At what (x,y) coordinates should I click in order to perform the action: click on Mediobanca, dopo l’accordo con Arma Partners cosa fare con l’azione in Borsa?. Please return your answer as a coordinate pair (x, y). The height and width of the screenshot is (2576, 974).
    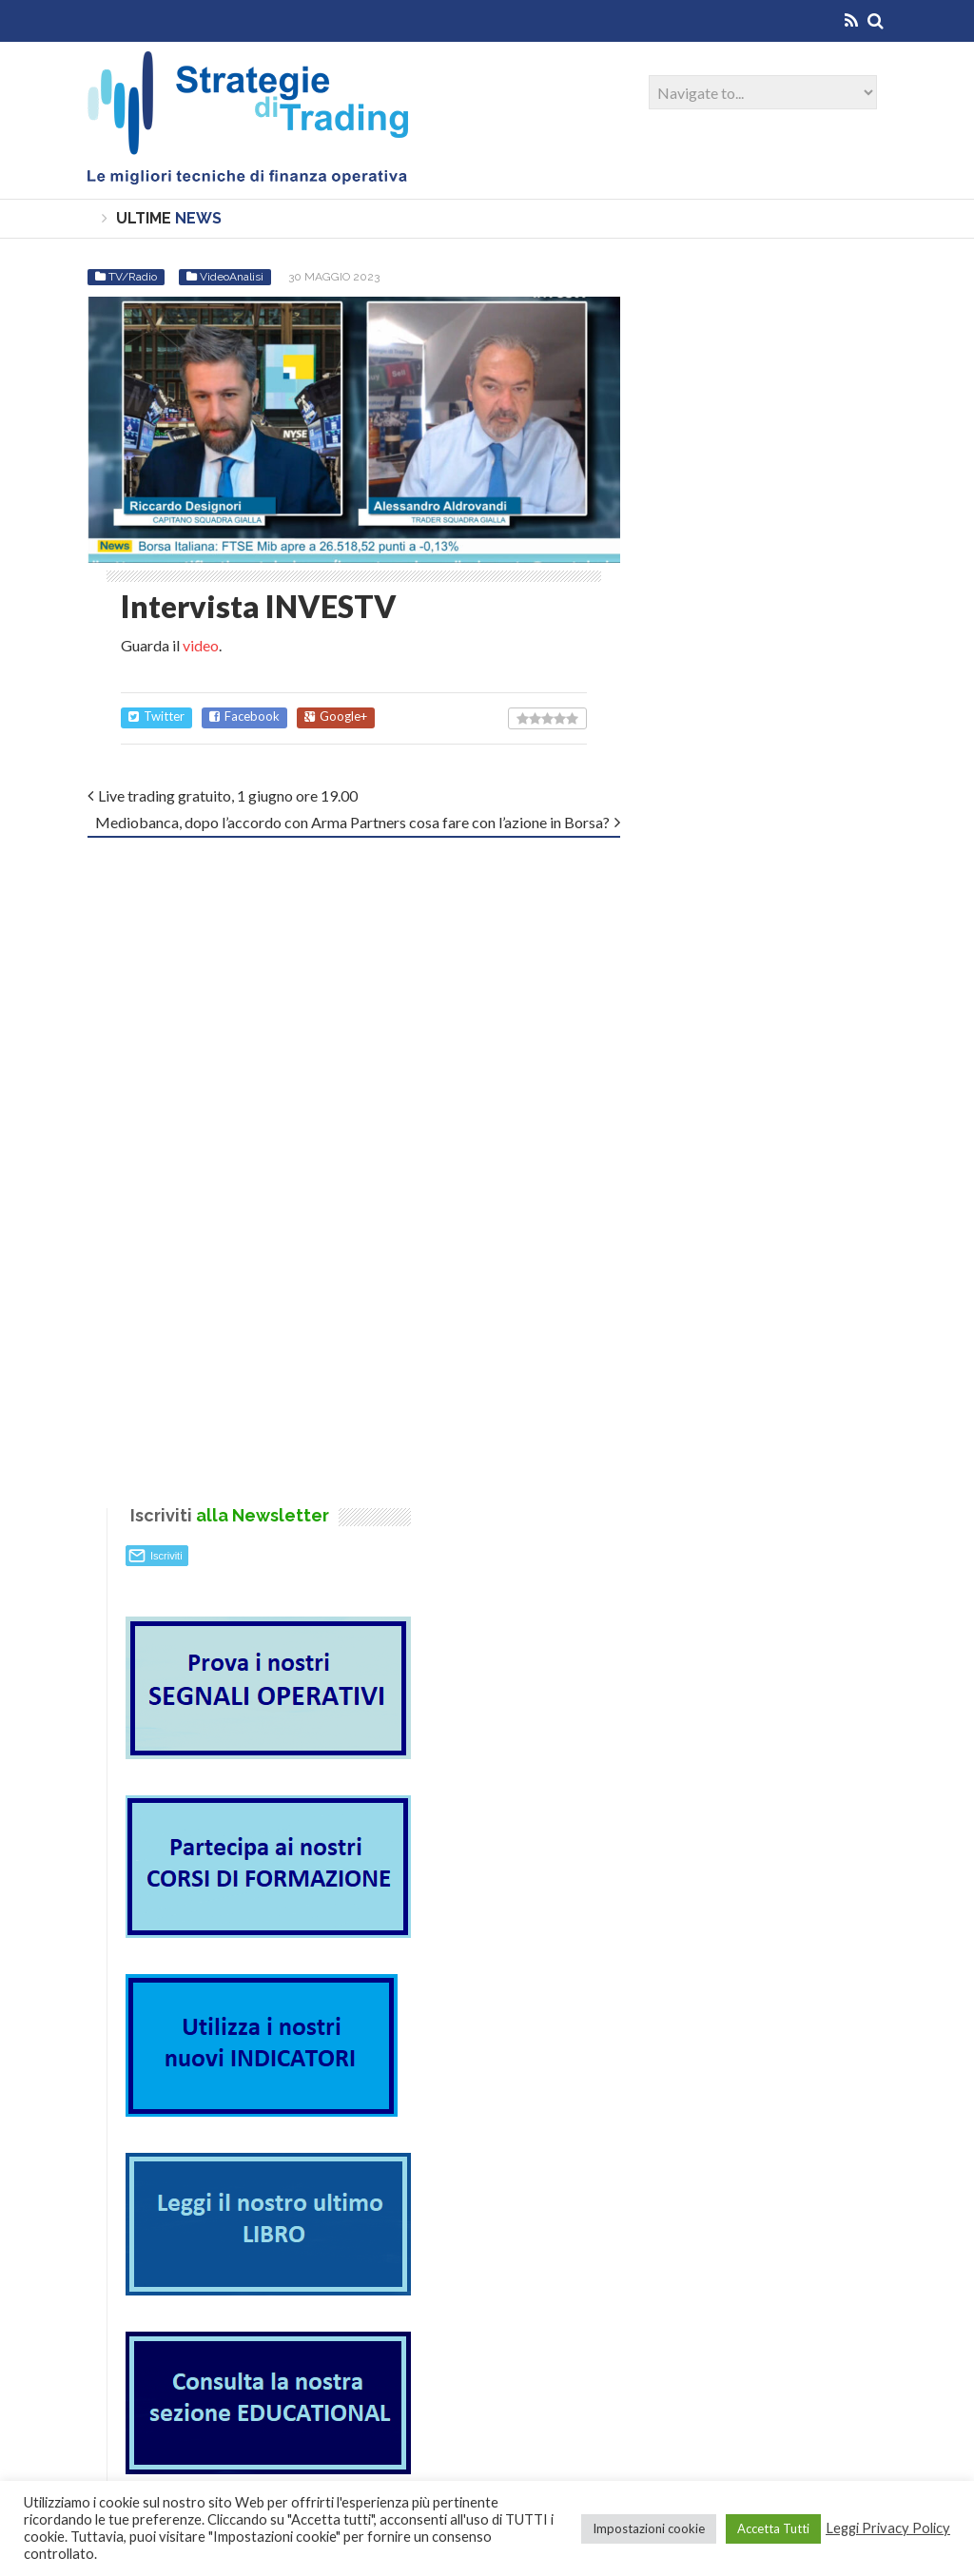
    Looking at the image, I should click on (352, 822).